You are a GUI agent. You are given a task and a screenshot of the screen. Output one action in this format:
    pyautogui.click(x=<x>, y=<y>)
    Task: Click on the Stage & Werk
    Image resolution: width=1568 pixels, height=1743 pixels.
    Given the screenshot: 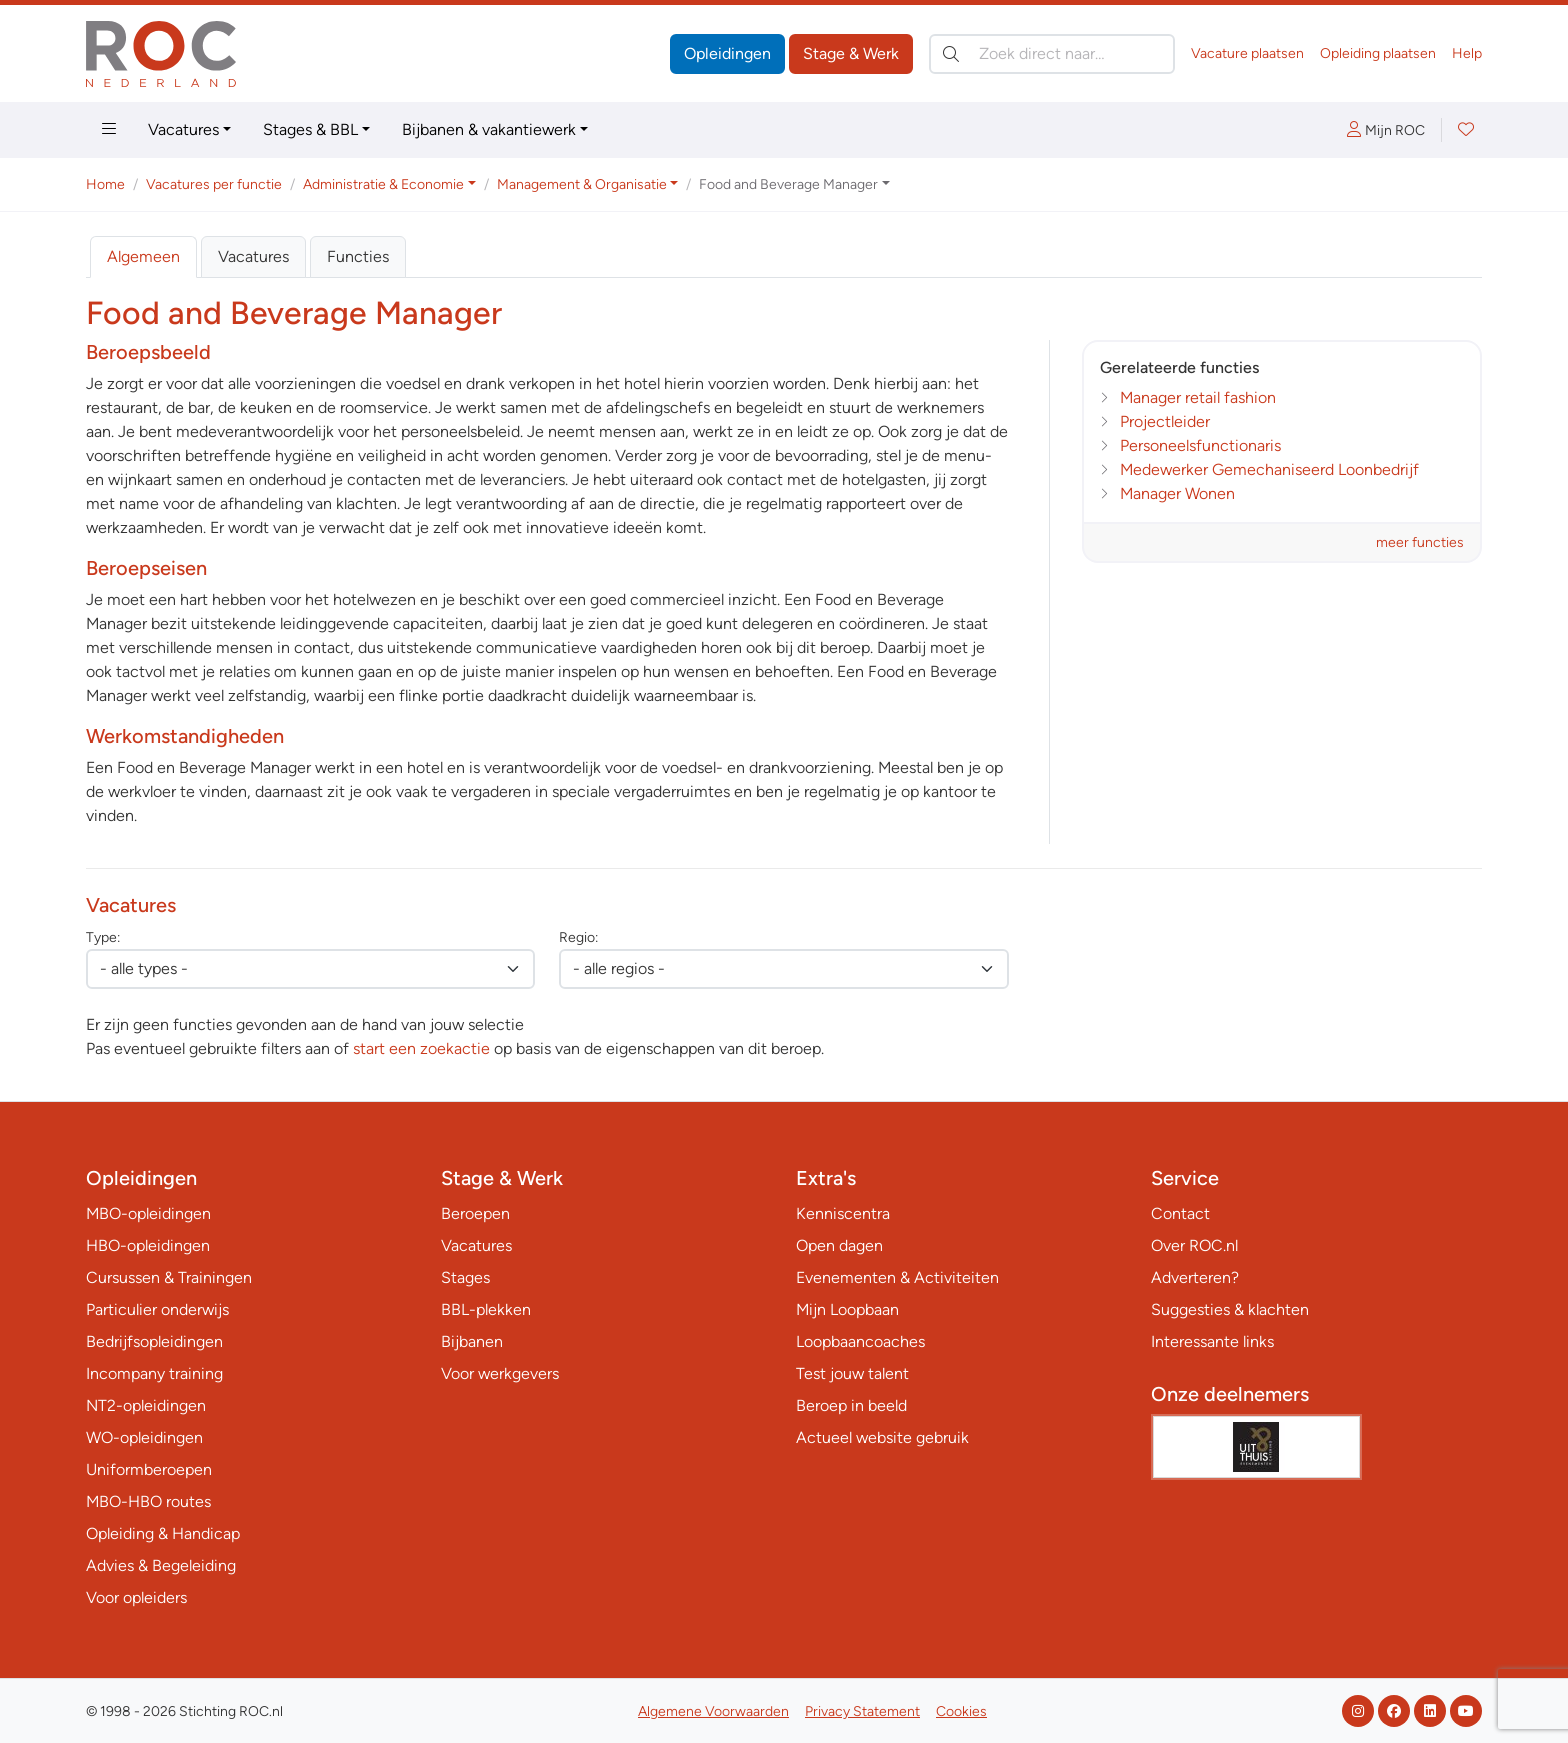 What is the action you would take?
    pyautogui.click(x=851, y=53)
    